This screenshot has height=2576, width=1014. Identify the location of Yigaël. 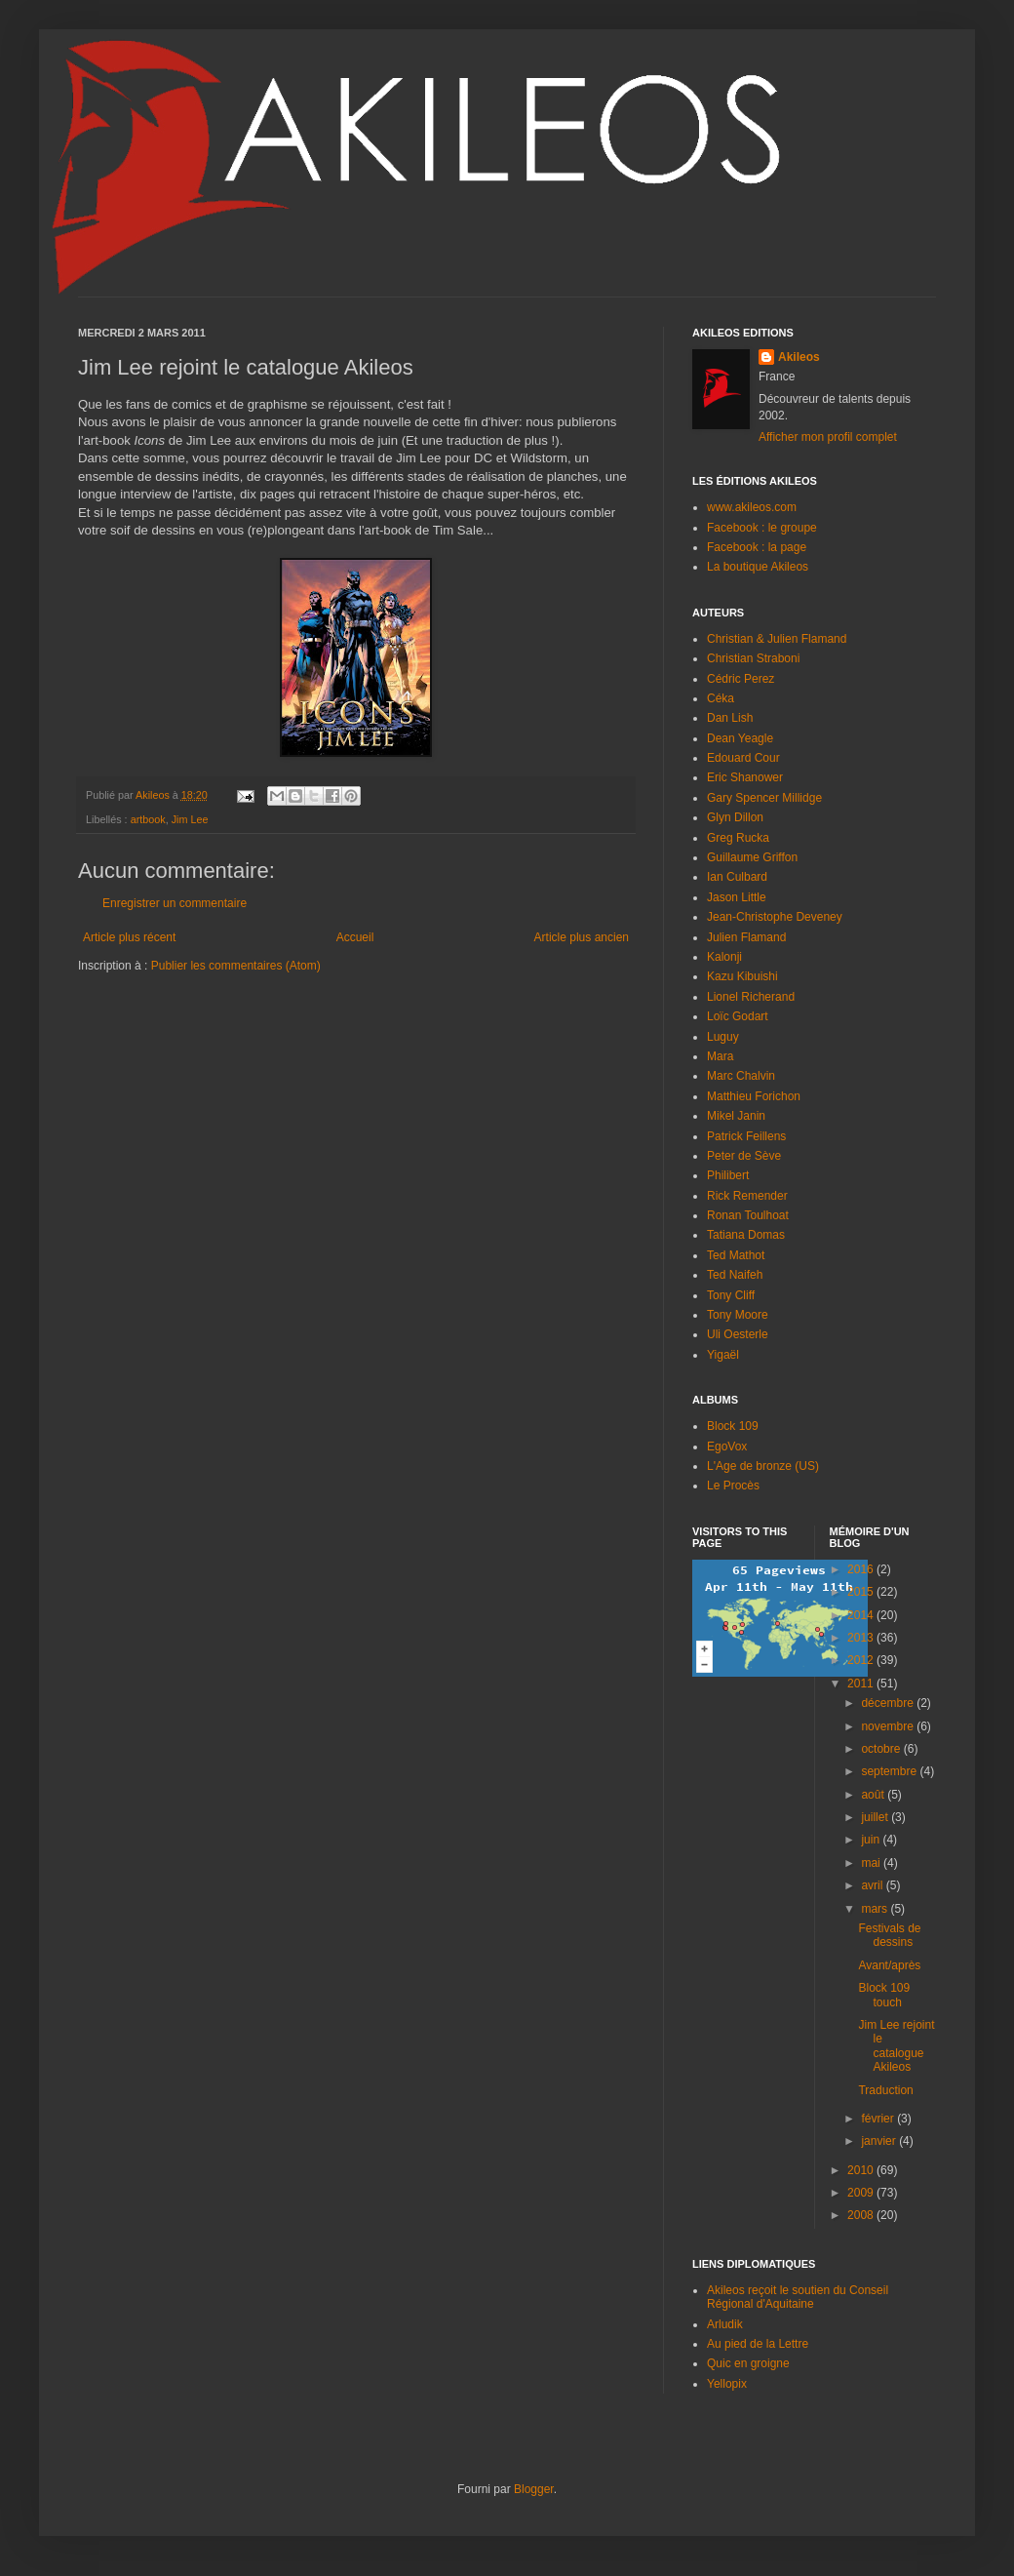
(723, 1355).